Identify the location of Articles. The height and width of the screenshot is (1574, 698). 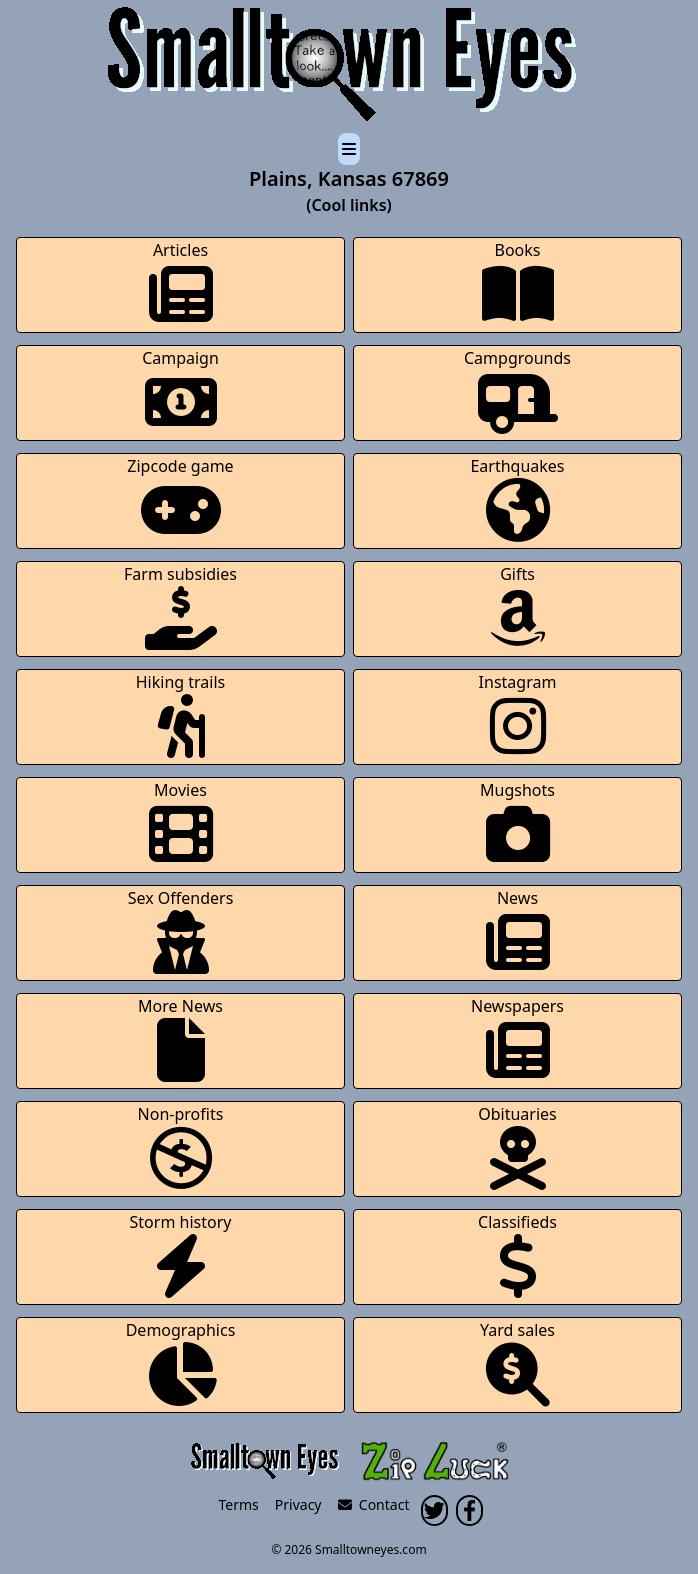
(181, 282).